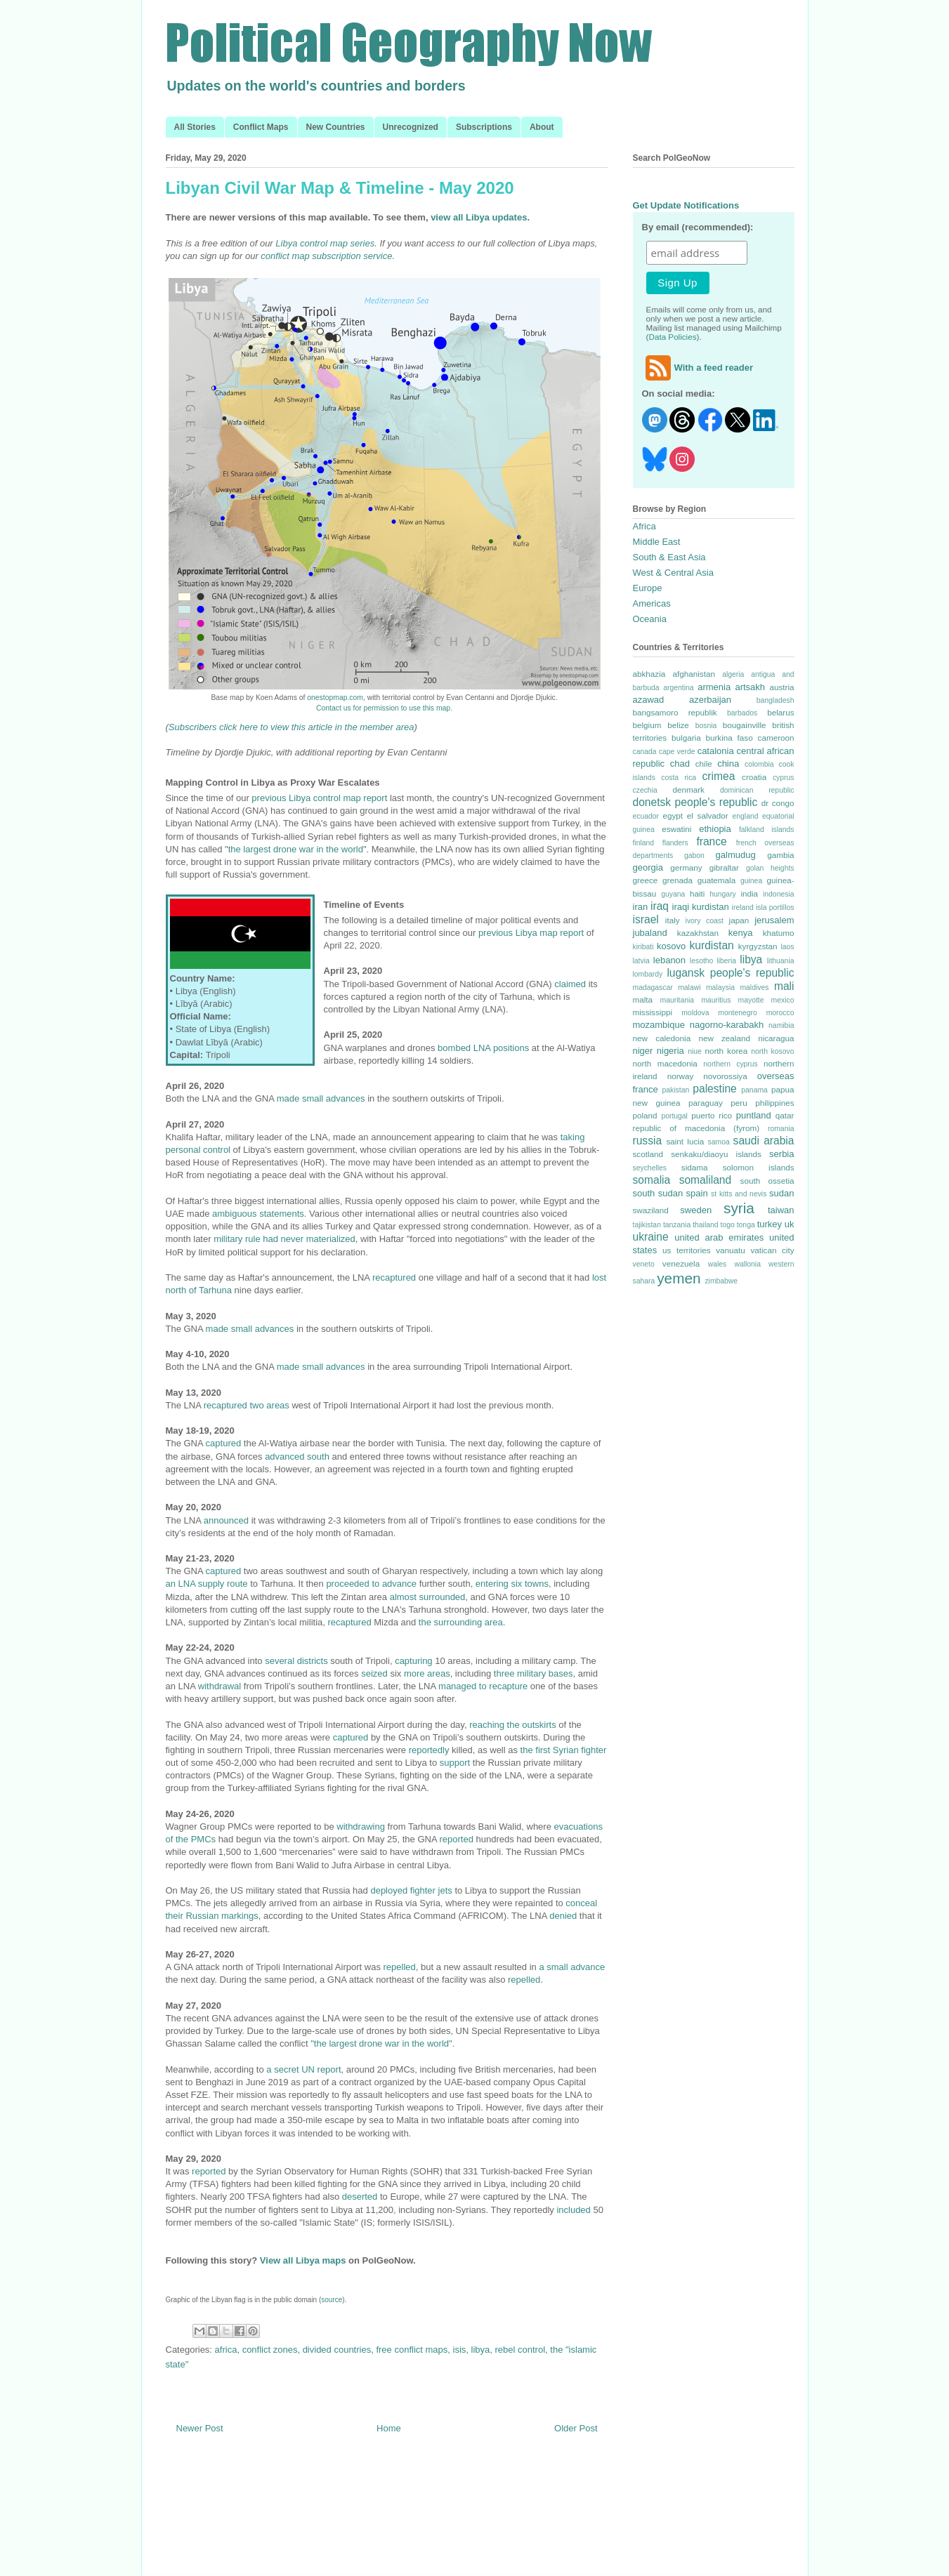 The width and height of the screenshot is (949, 2576). What do you see at coordinates (429, 1750) in the screenshot?
I see `reportedly` at bounding box center [429, 1750].